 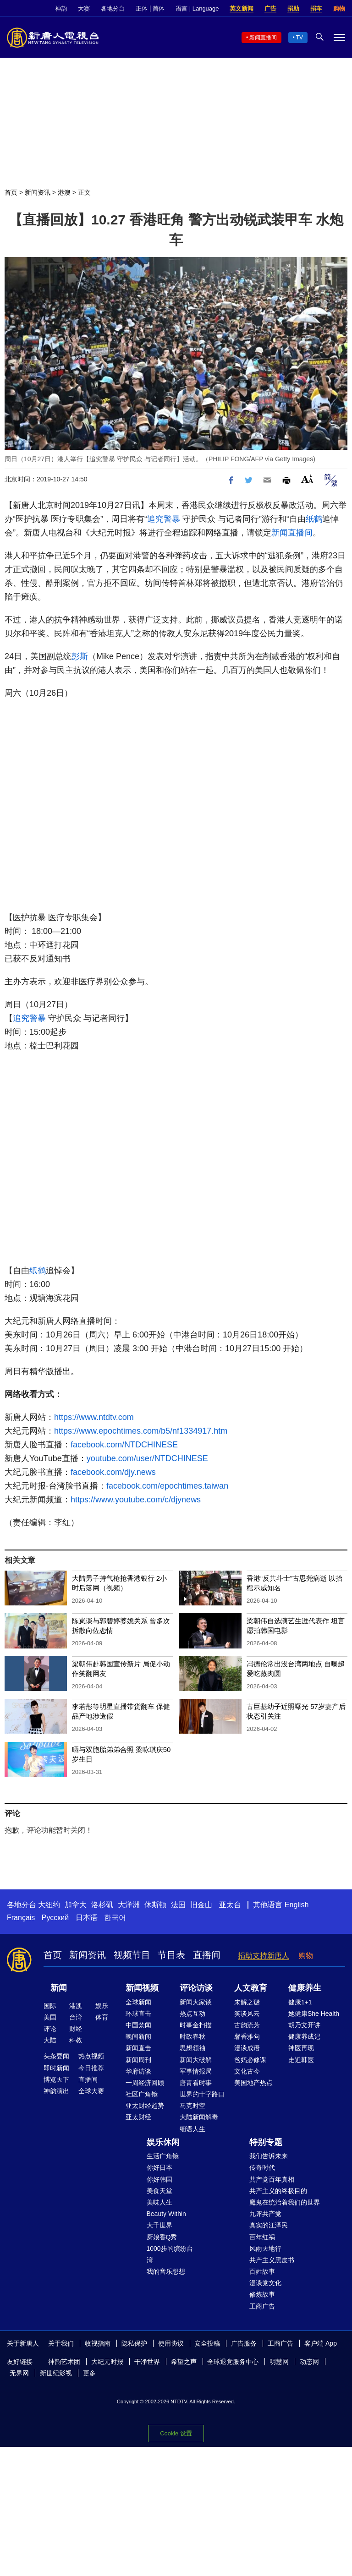 What do you see at coordinates (107, 2361) in the screenshot?
I see `大纪元时报` at bounding box center [107, 2361].